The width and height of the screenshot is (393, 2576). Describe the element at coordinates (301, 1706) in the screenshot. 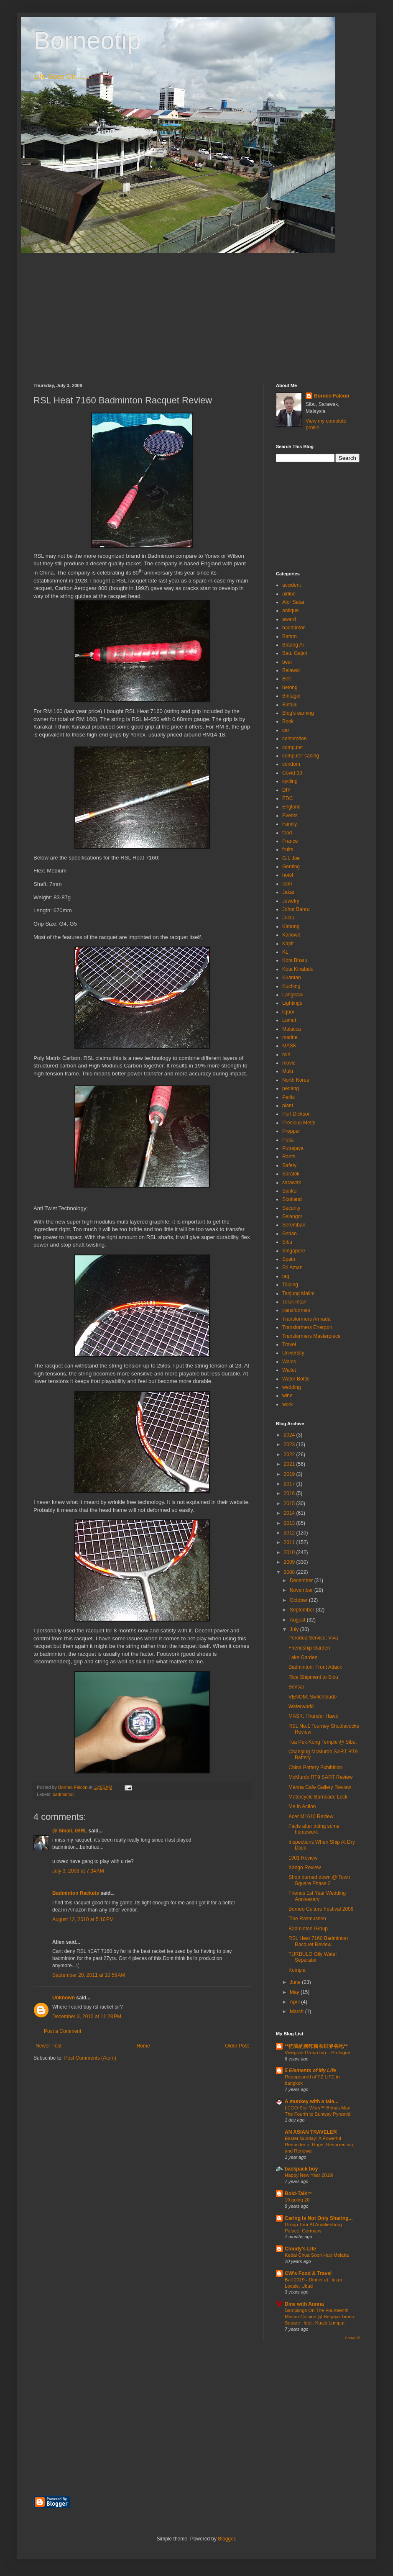

I see `Waterworld` at that location.